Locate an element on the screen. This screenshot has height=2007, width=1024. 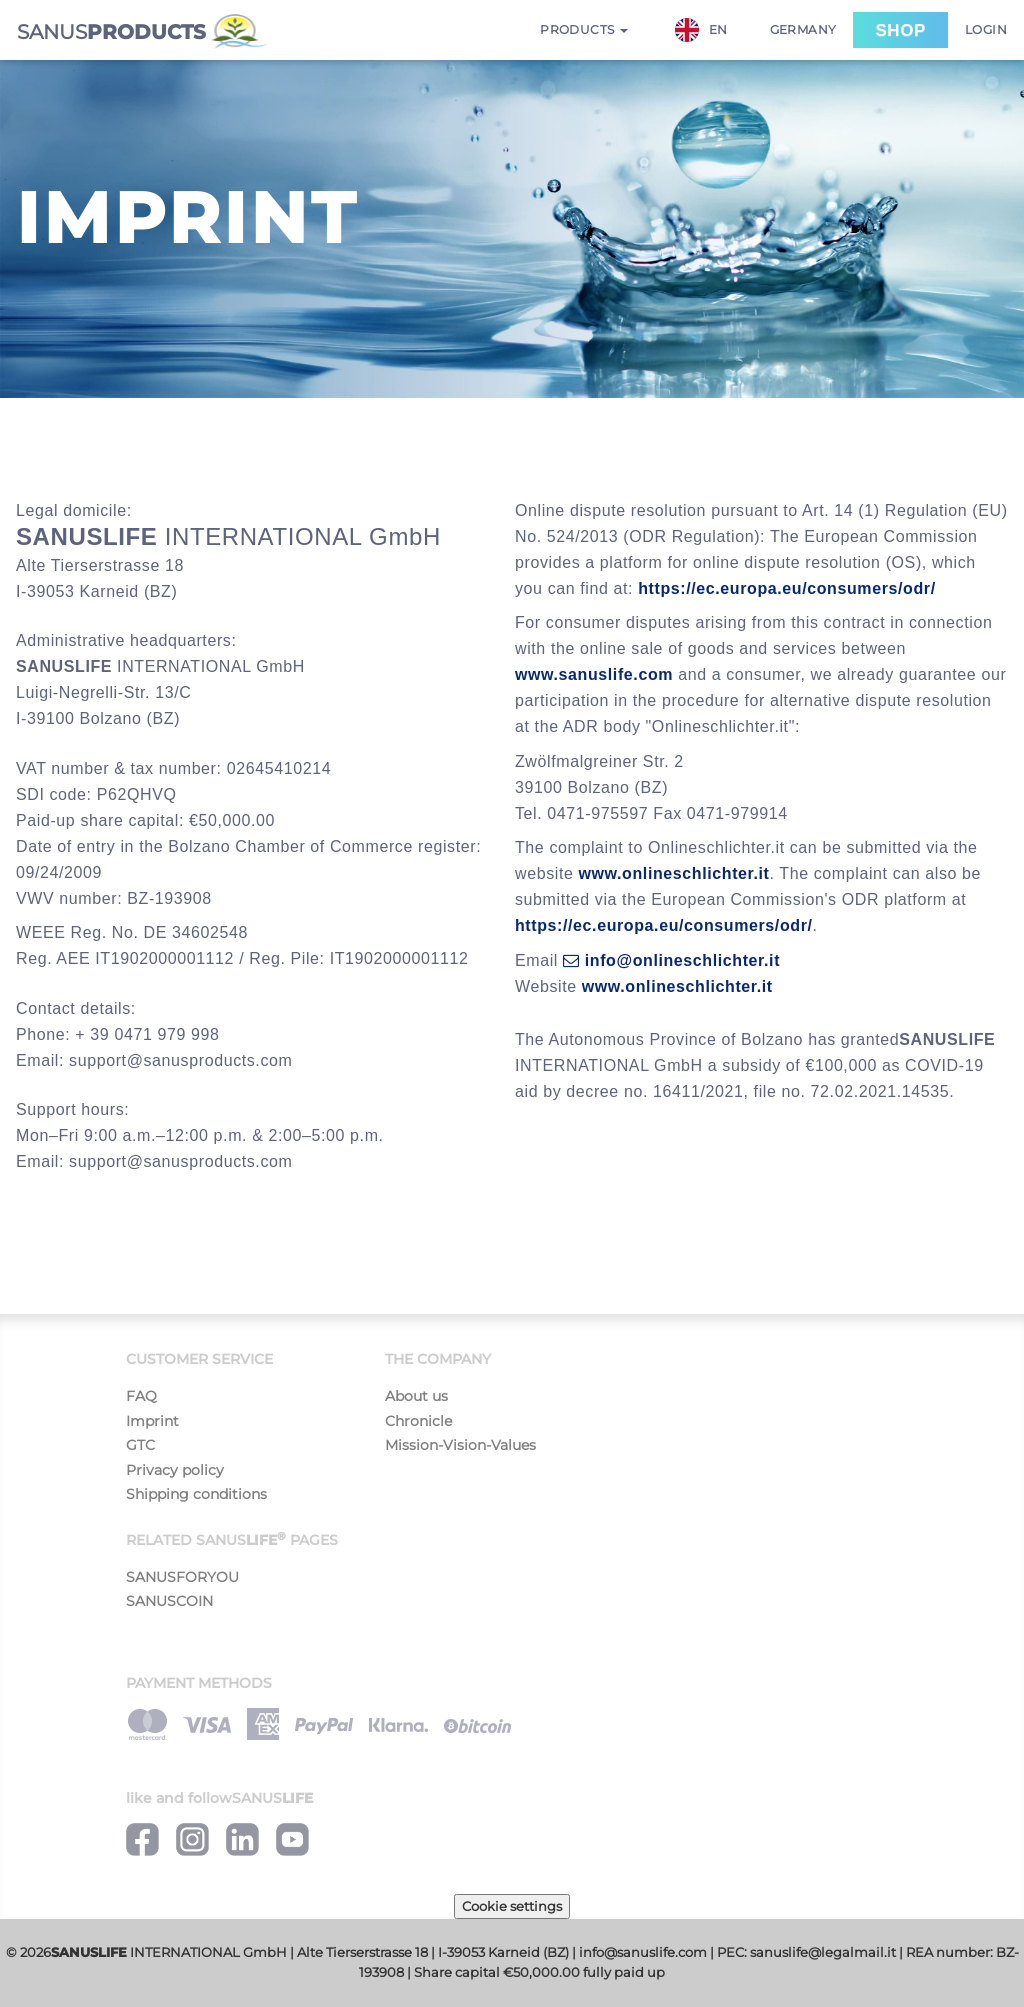
sanuslife@legalmail.it is located at coordinates (823, 1952).